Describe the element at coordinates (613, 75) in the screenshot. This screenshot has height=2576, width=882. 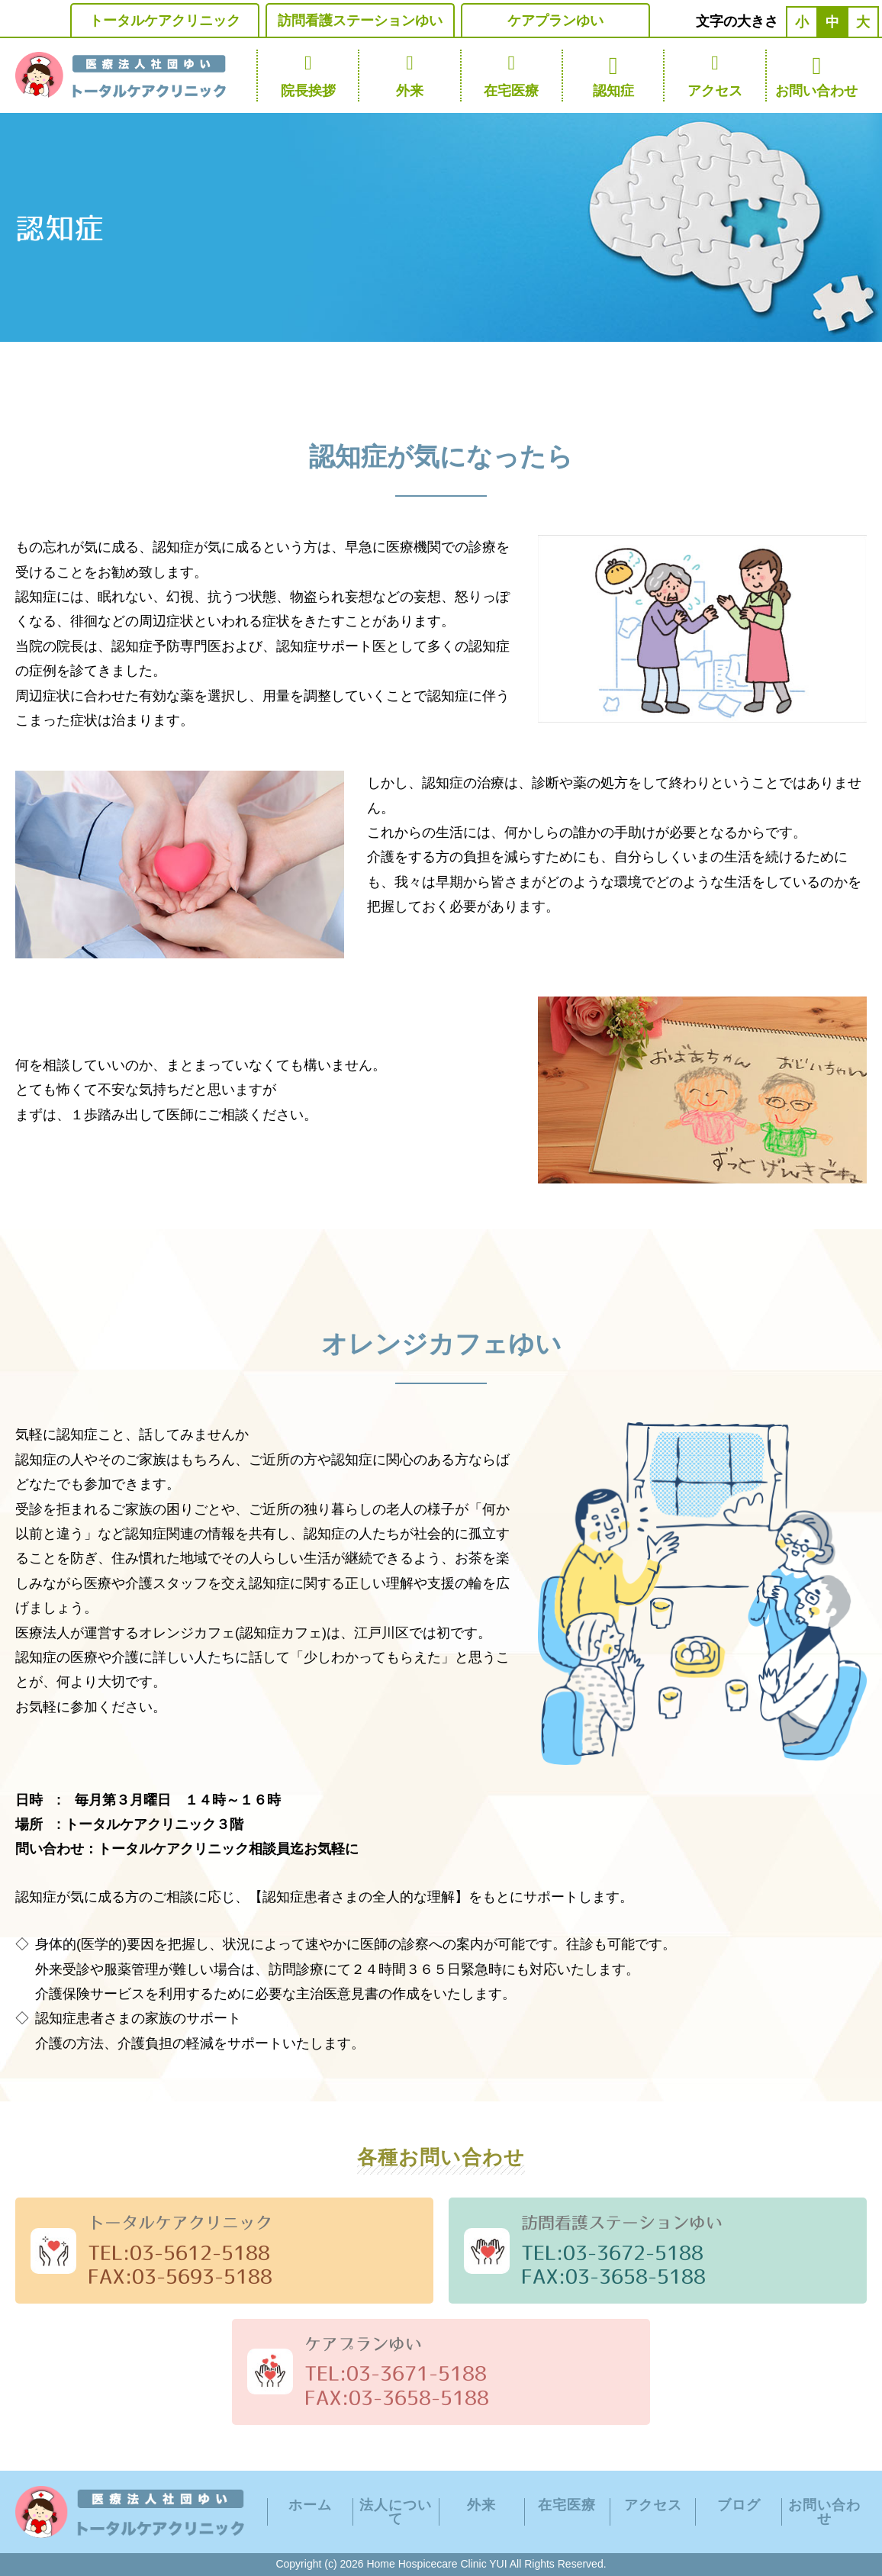
I see `認知症` at that location.